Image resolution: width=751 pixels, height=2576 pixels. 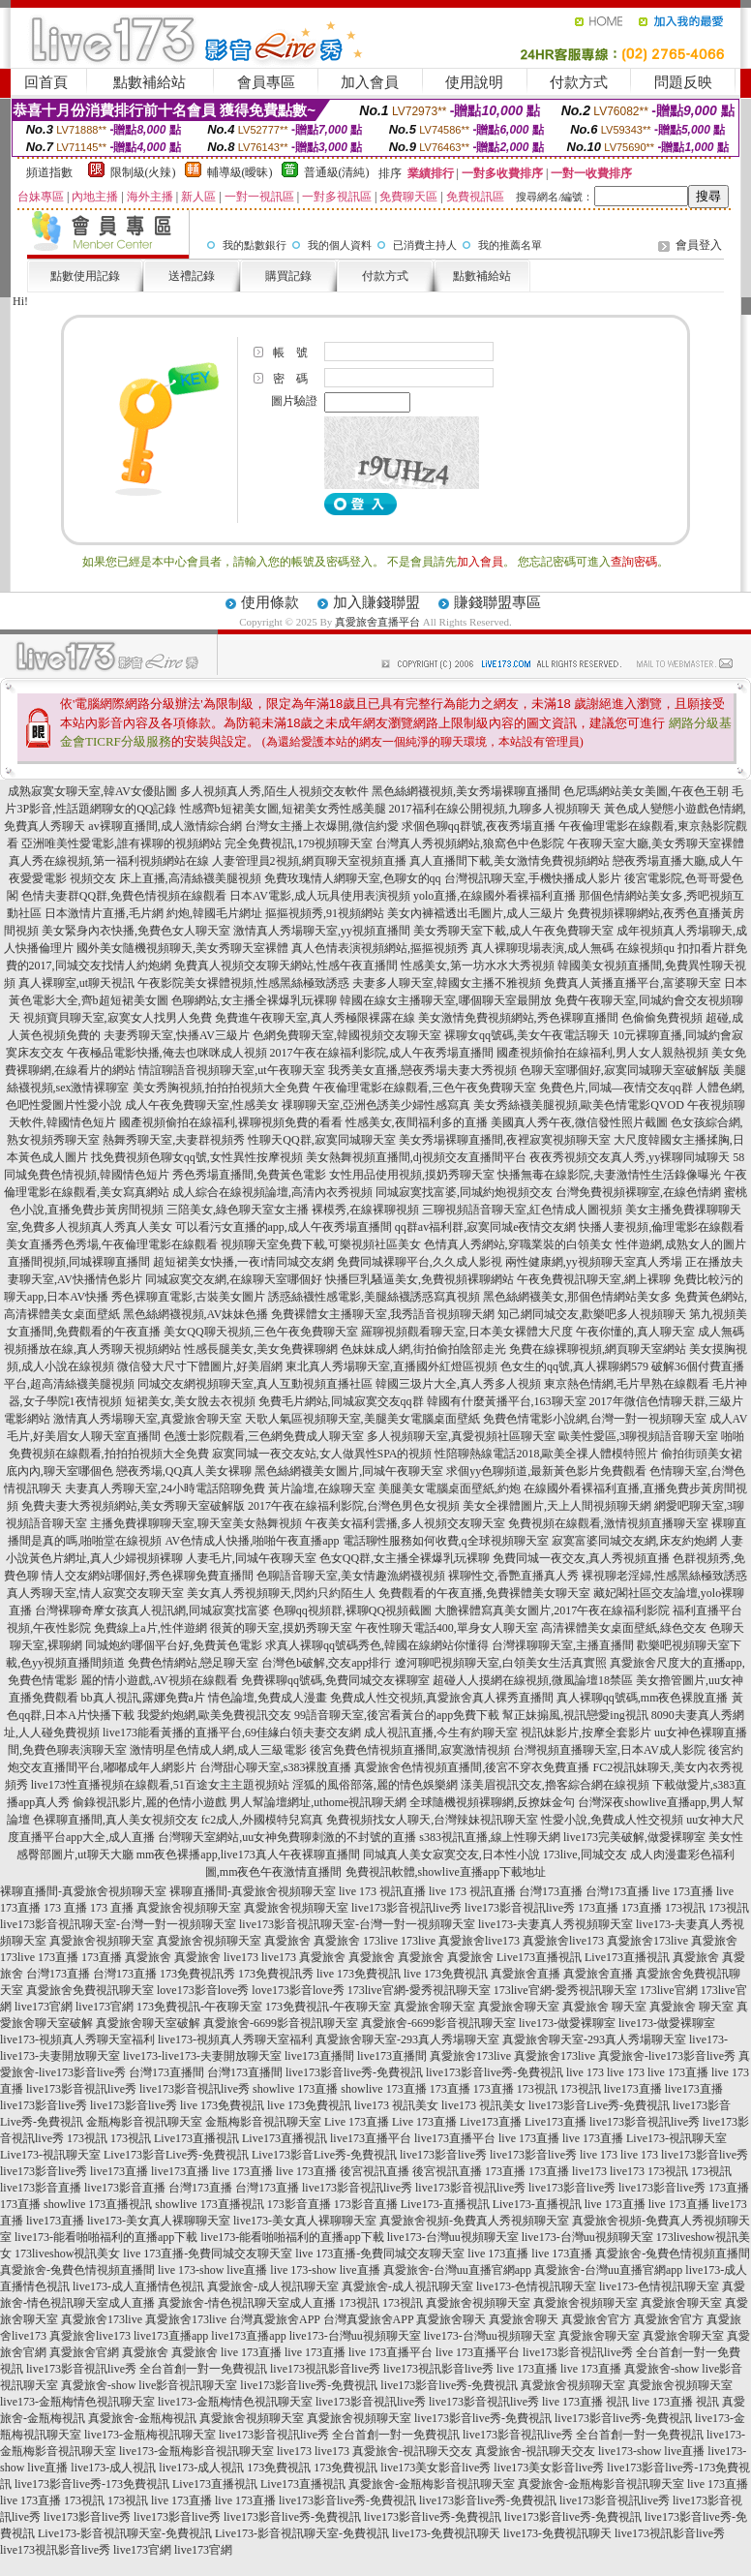 I want to click on 黑色絲網襪視頻,美女秀場裸聊直播間, so click(x=466, y=791).